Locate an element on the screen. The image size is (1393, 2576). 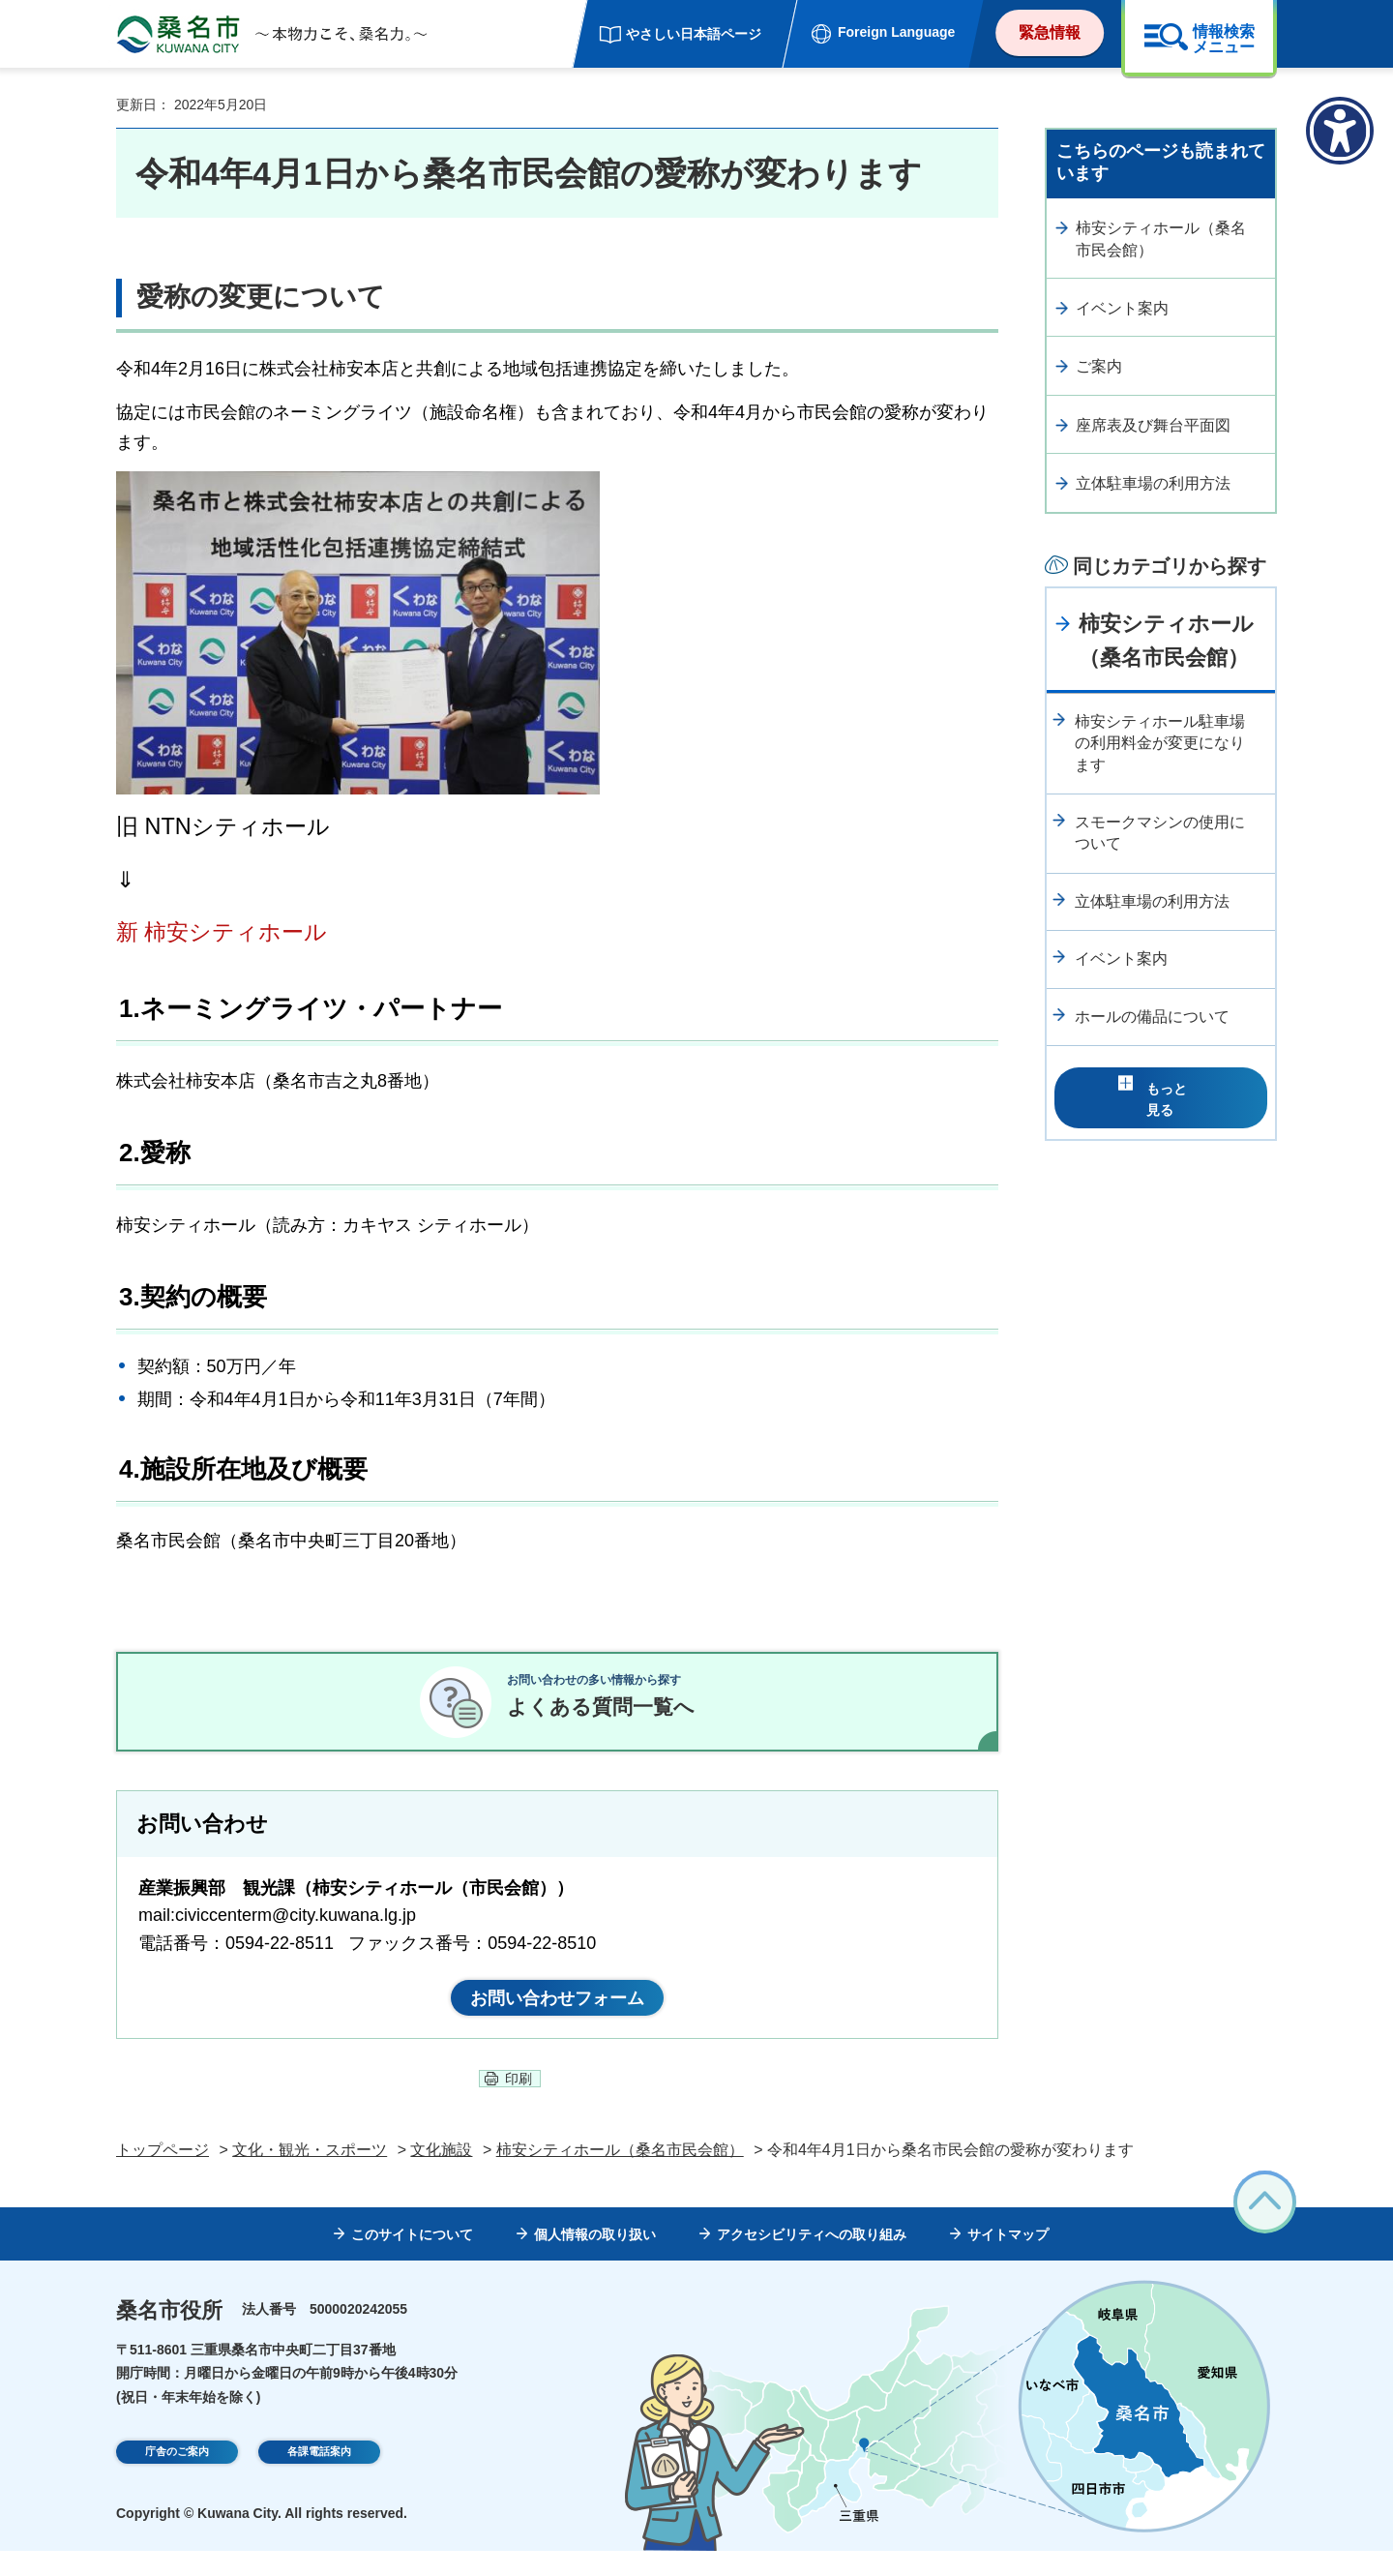
座席表及び舞台平面図 is located at coordinates (1153, 425).